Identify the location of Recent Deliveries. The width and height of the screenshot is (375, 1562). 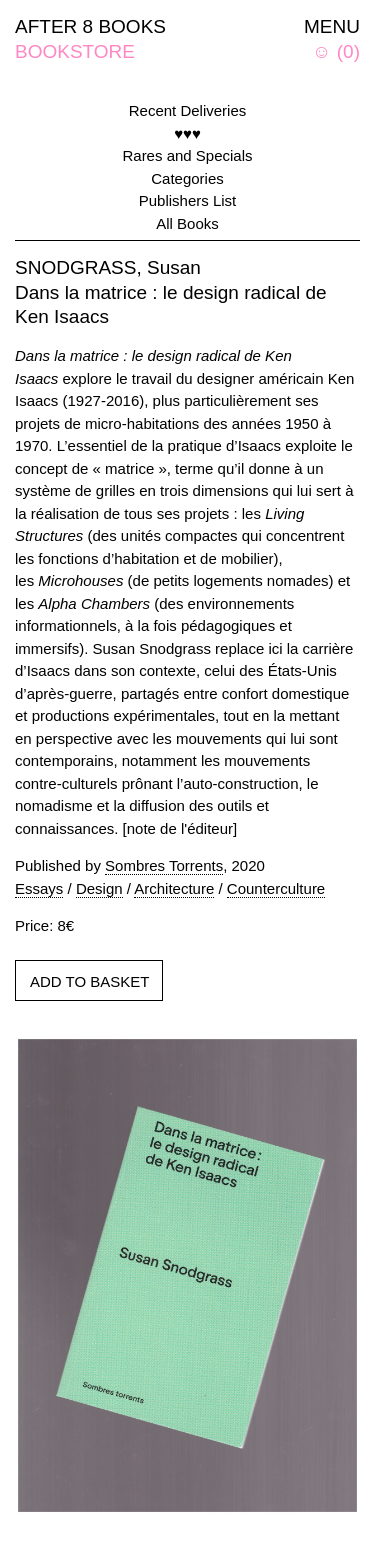
(188, 110).